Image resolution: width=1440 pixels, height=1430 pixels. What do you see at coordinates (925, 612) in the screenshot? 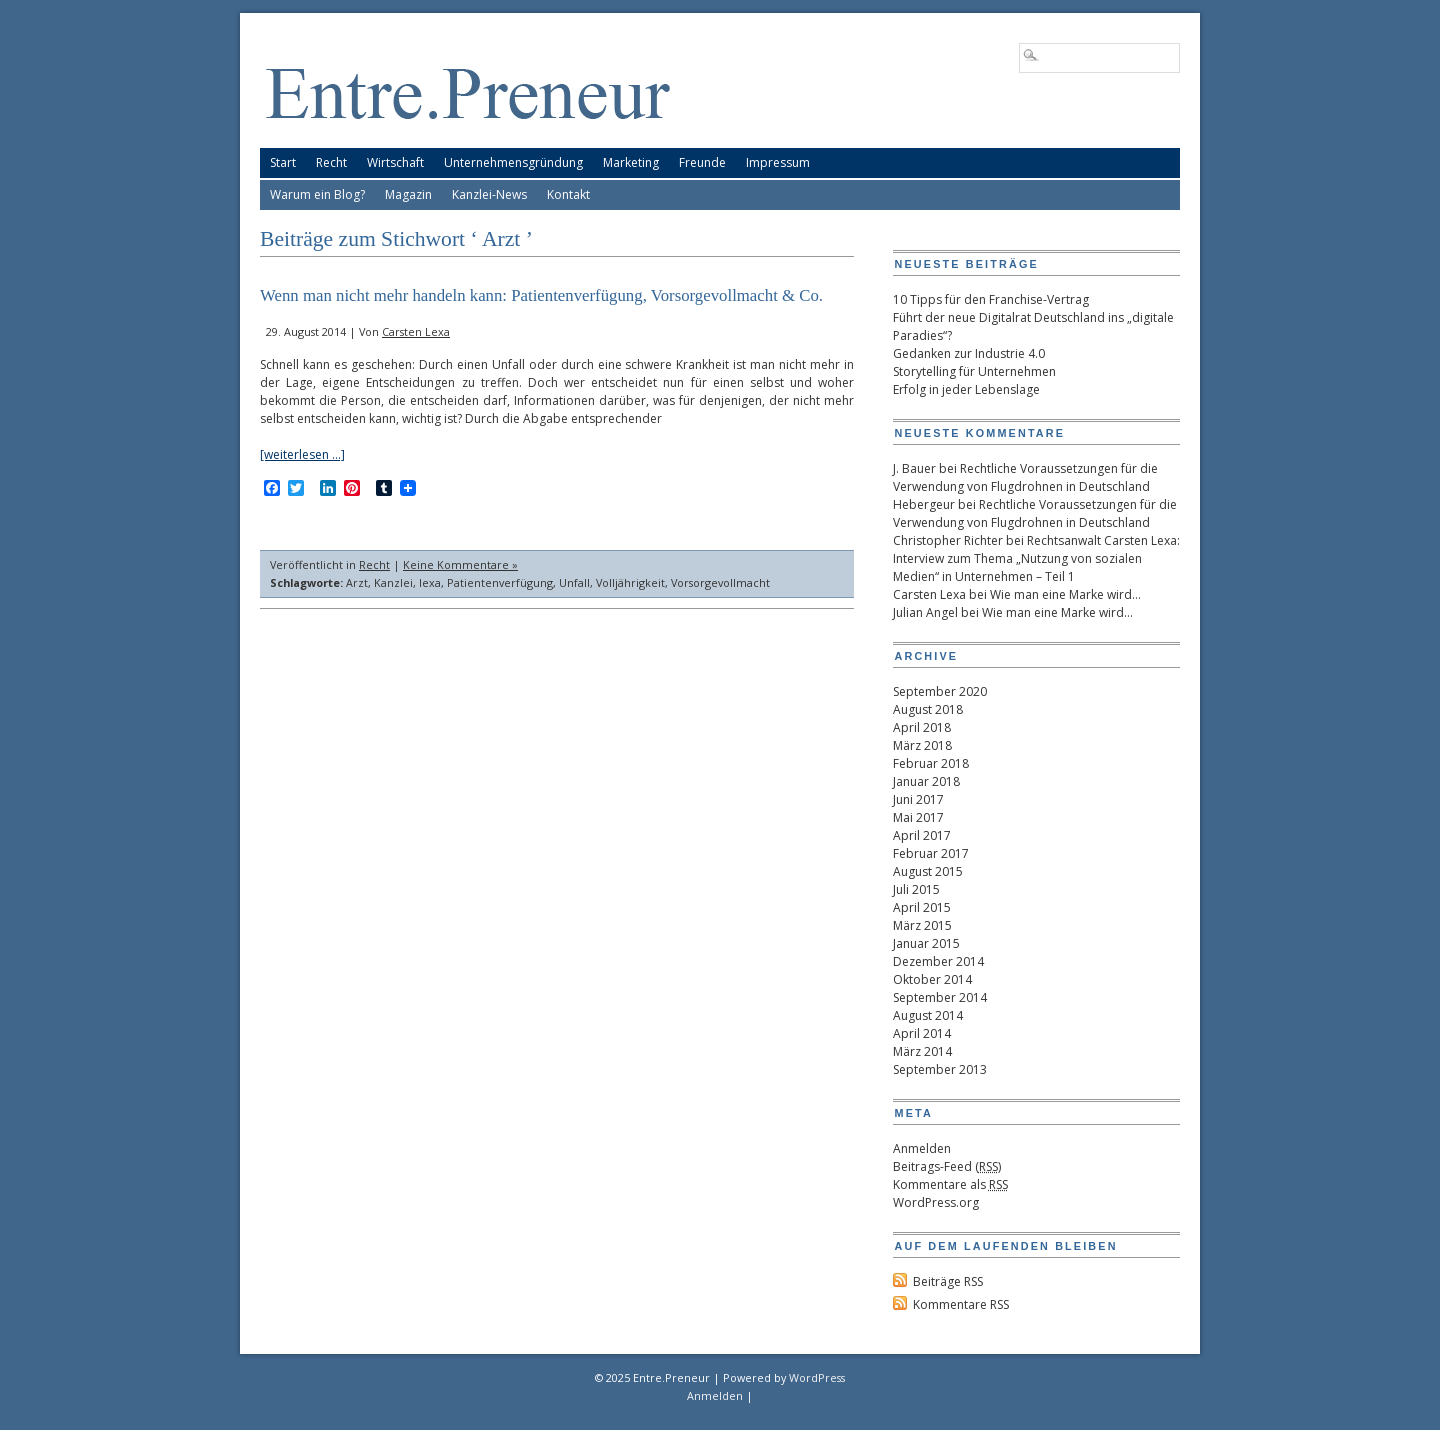
I see `Julian Angel` at bounding box center [925, 612].